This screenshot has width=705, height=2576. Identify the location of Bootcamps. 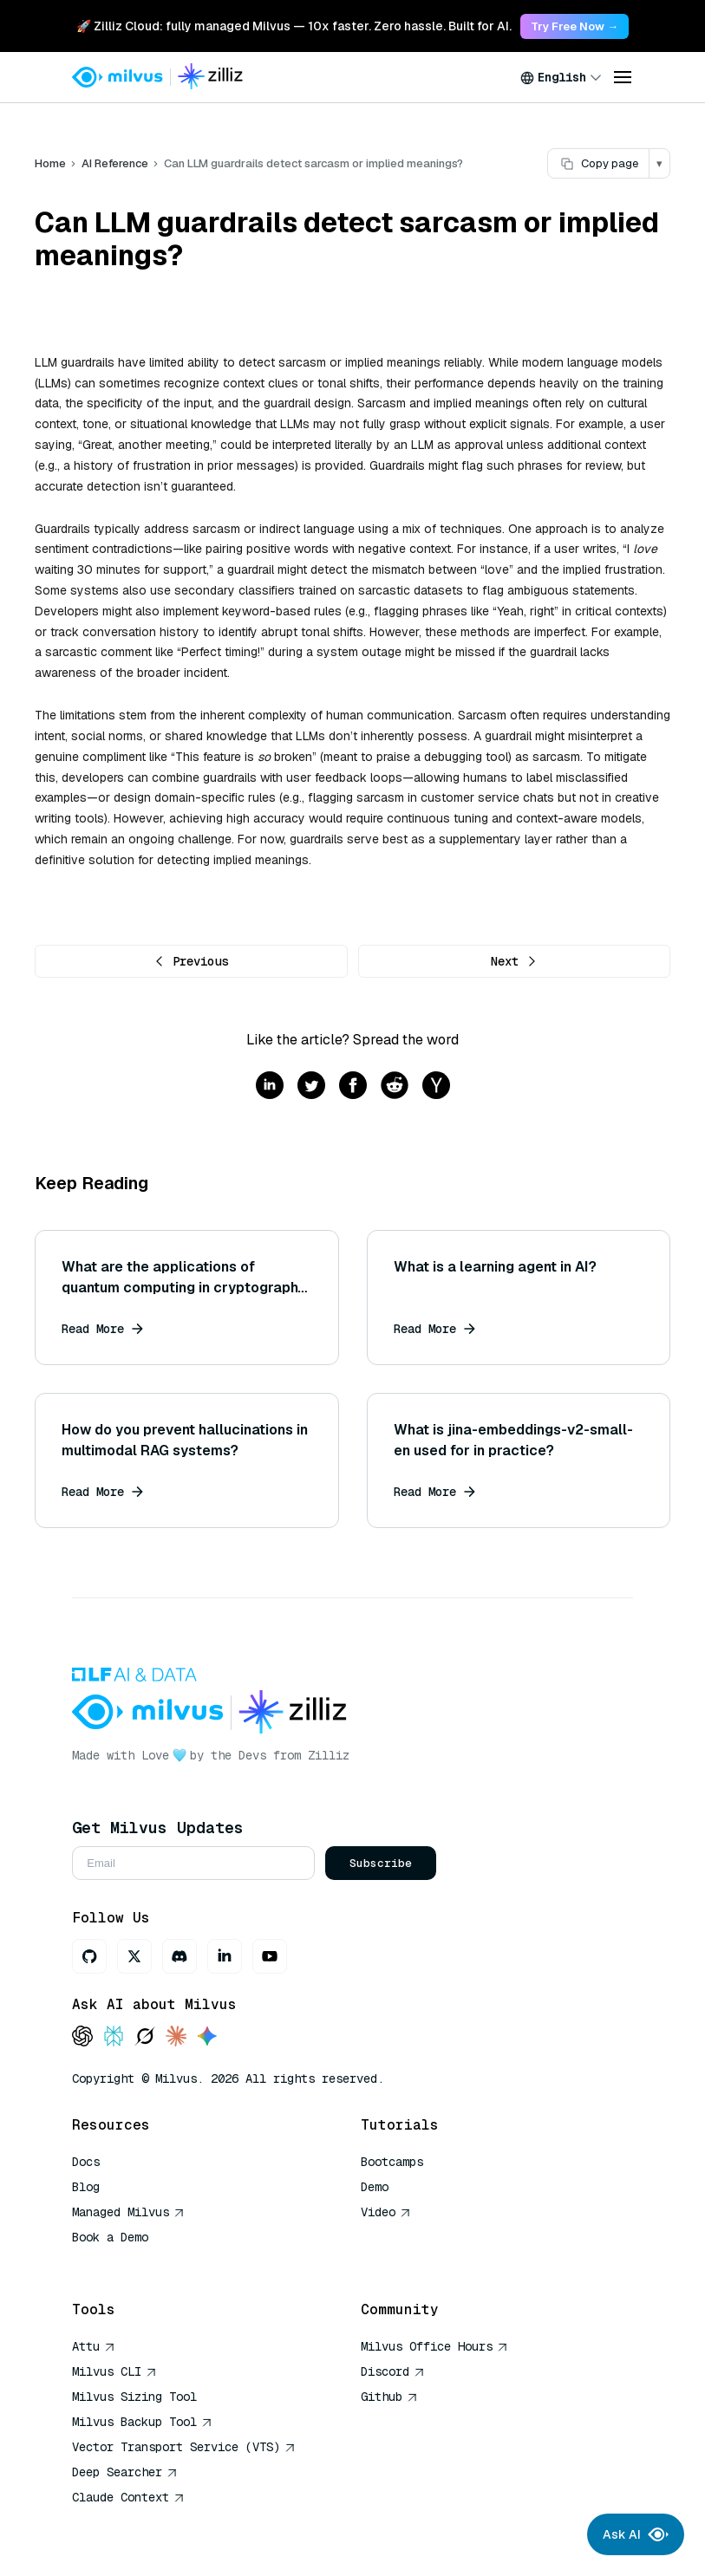
(392, 2161).